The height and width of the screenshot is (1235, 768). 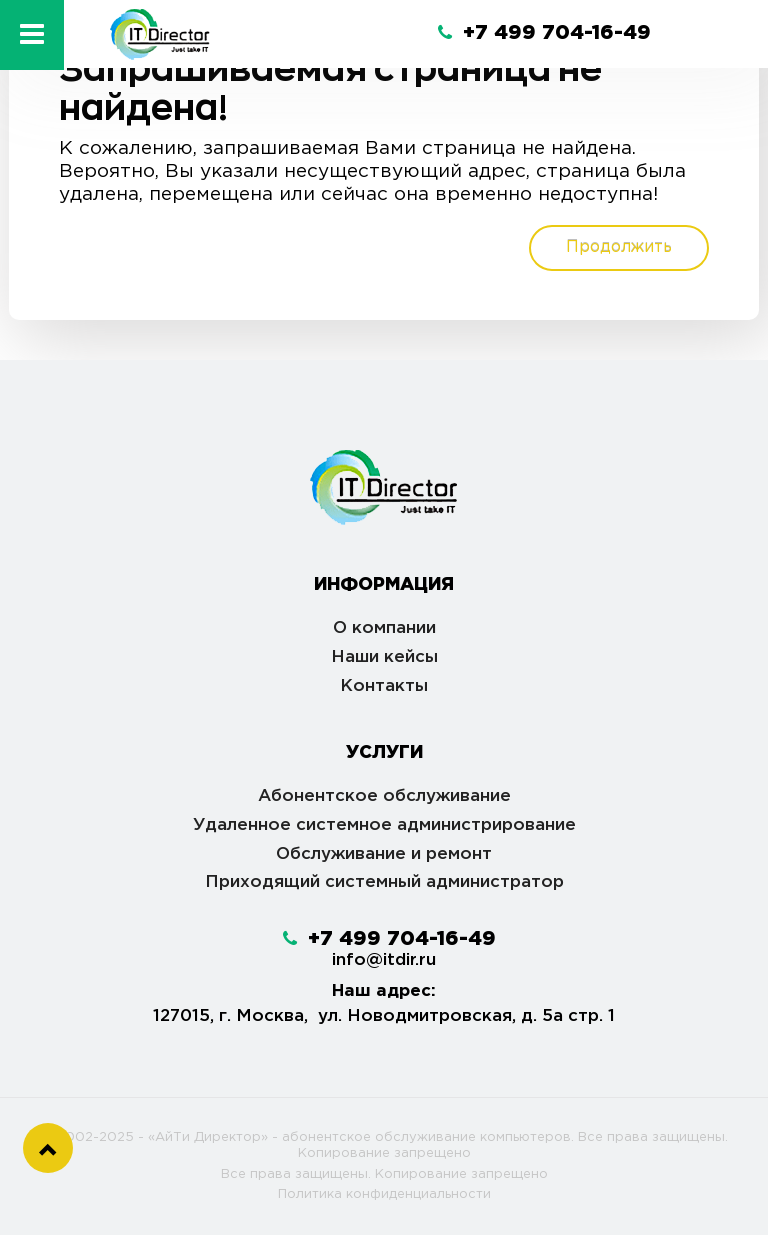 I want to click on Приходящий системный администратор, so click(x=384, y=882).